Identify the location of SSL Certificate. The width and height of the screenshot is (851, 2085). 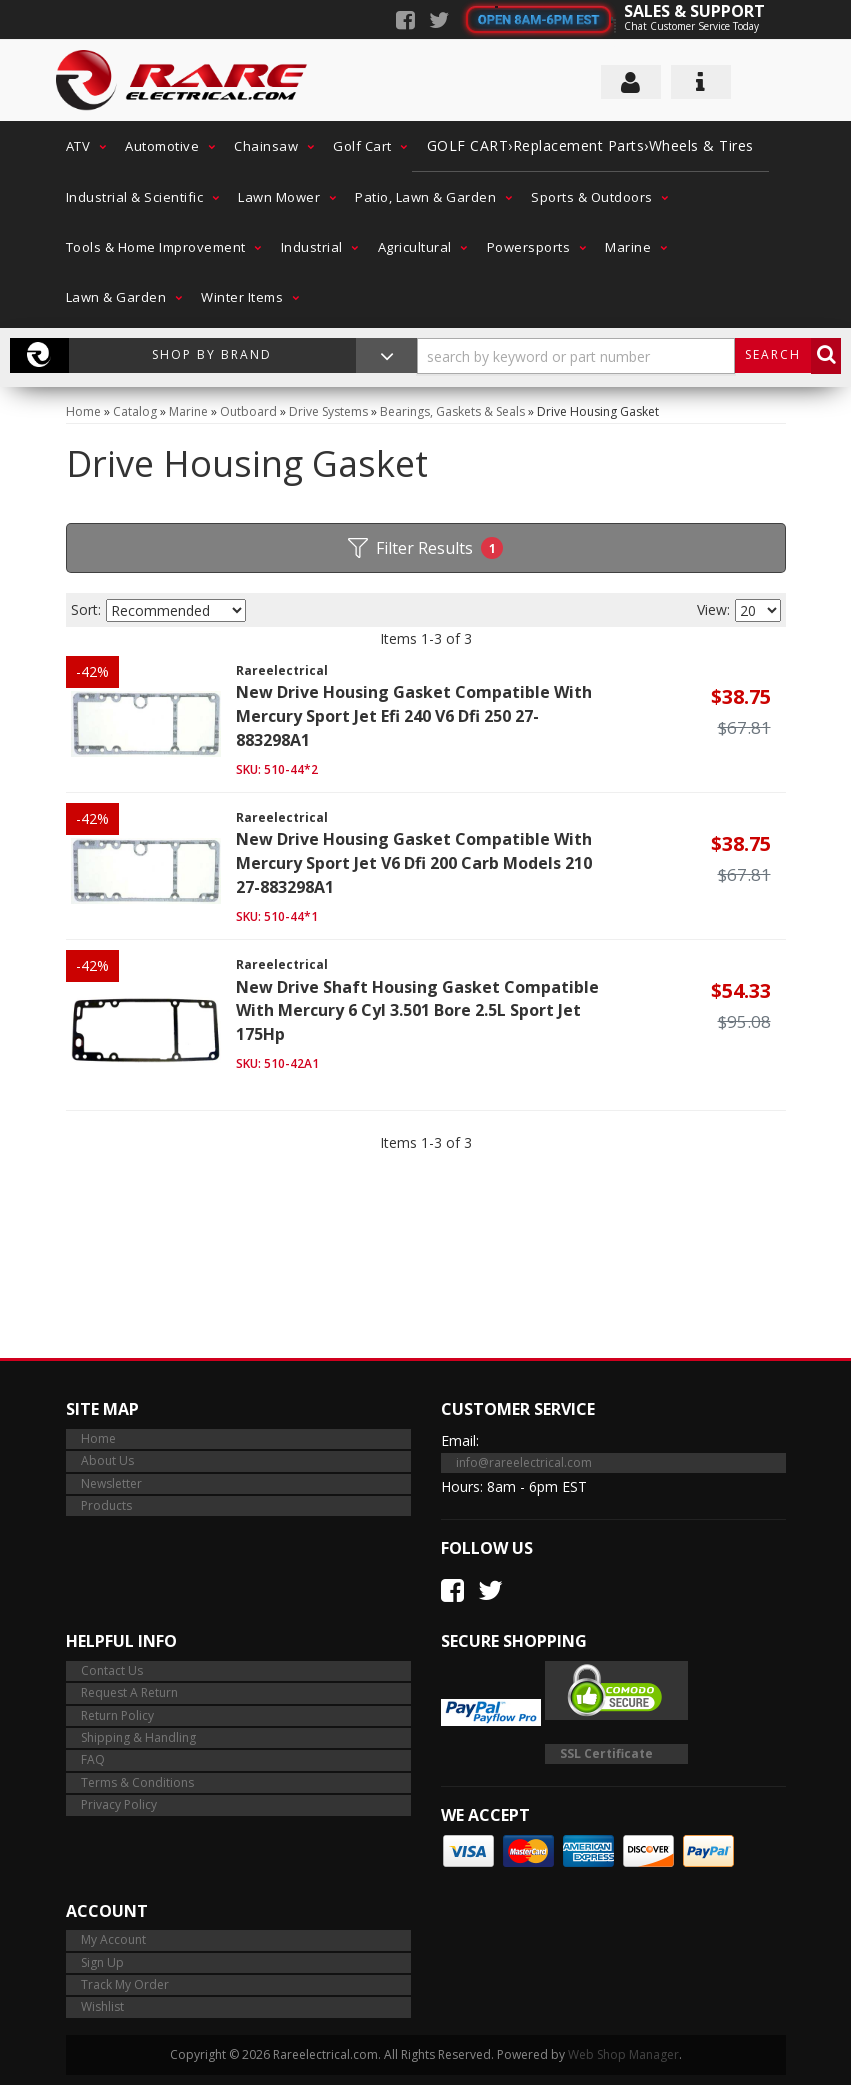
(606, 1753).